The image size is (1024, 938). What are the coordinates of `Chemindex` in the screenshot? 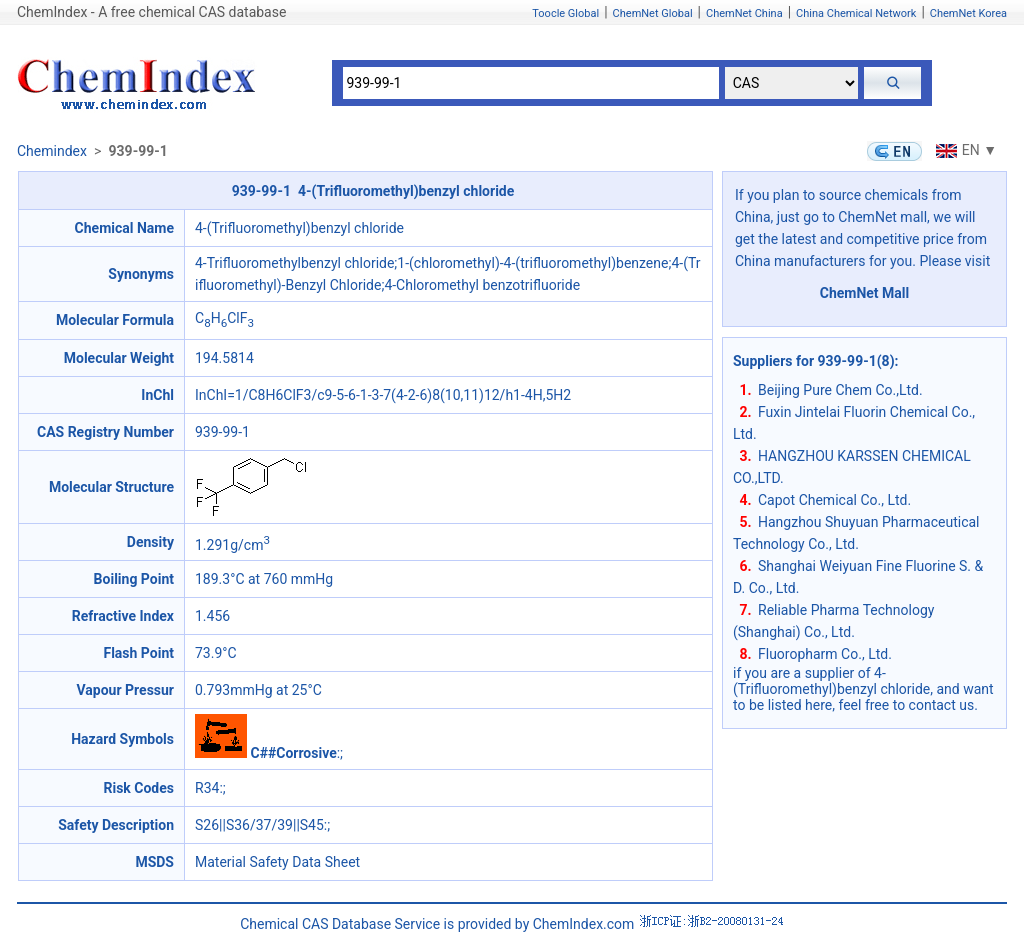 It's located at (52, 151).